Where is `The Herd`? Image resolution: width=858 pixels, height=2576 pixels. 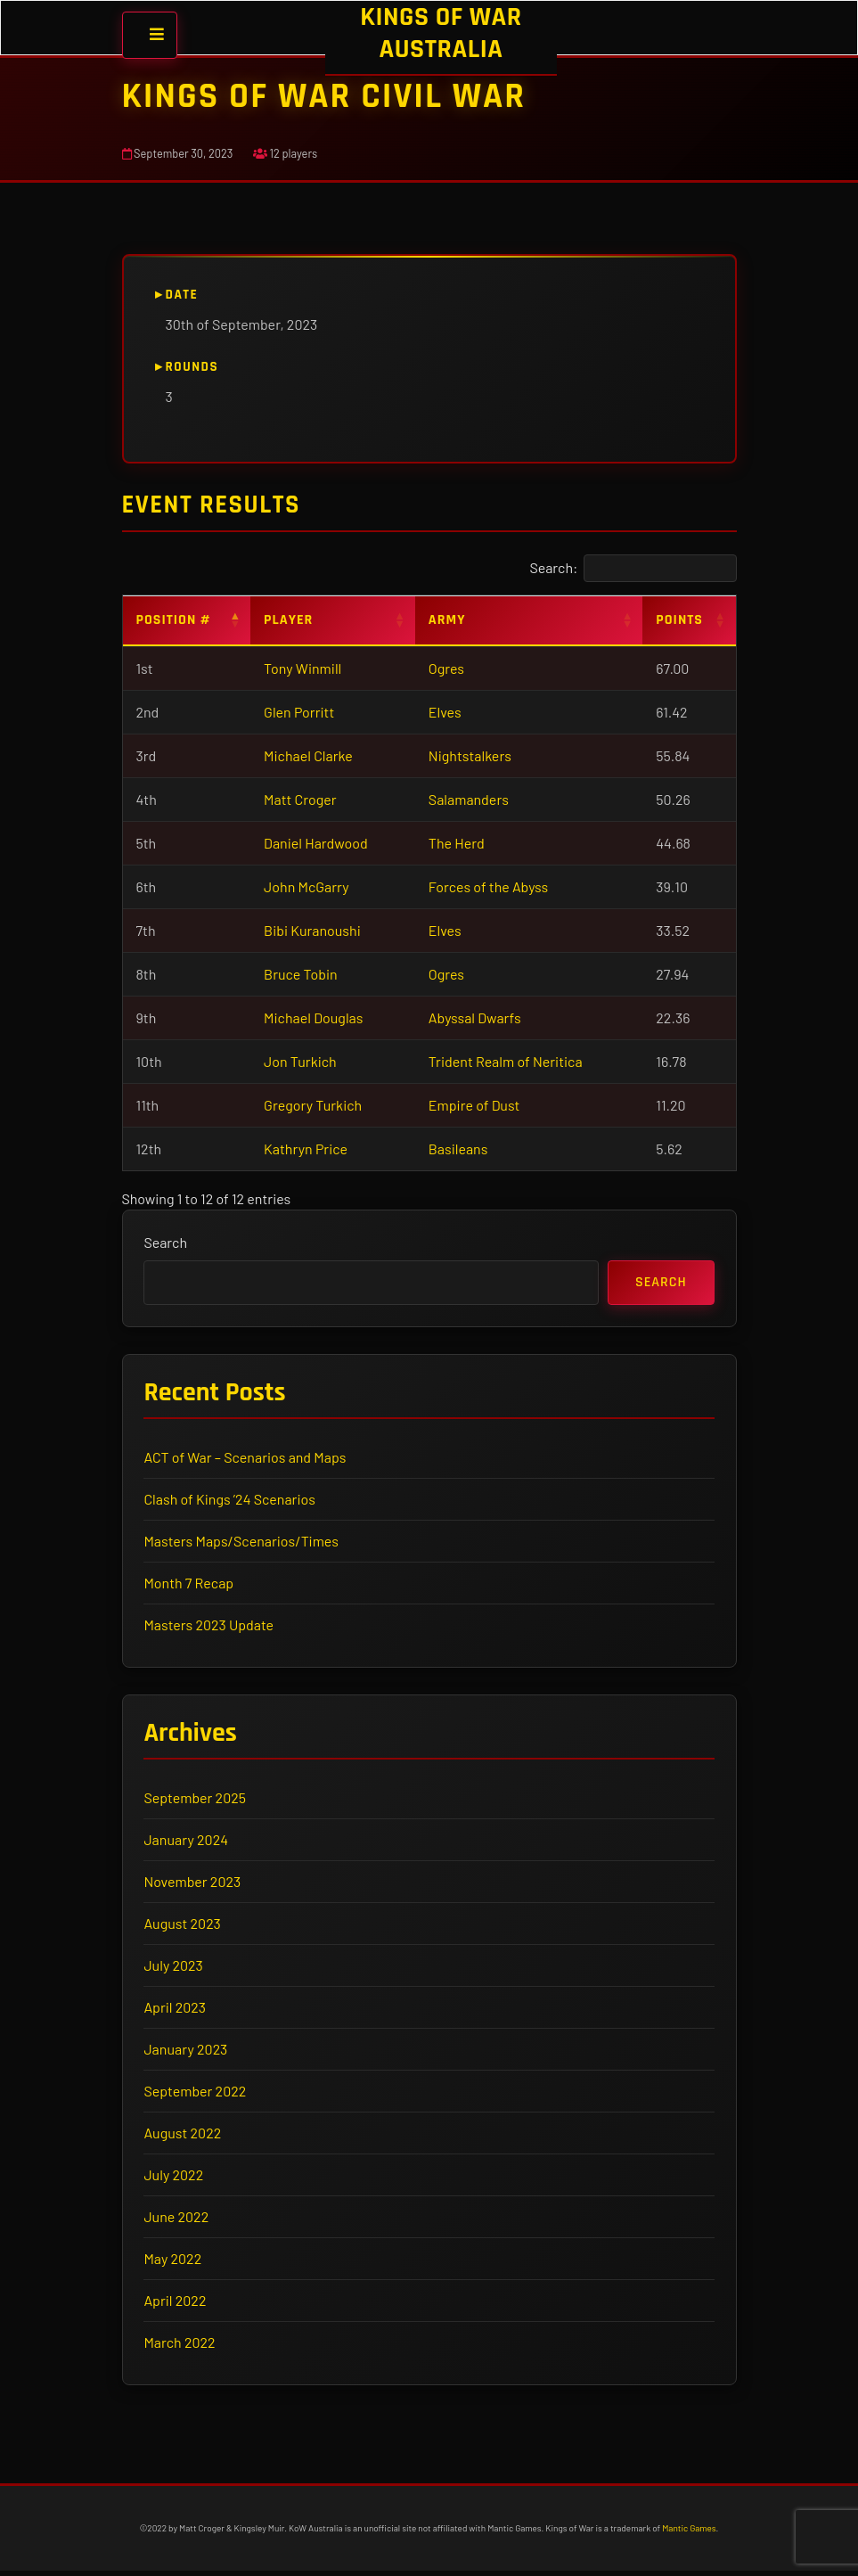 The Herd is located at coordinates (457, 842).